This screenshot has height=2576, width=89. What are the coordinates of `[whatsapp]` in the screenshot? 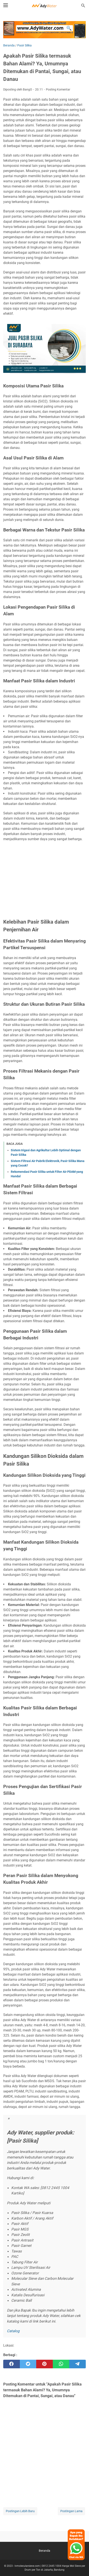 It's located at (61, 2364).